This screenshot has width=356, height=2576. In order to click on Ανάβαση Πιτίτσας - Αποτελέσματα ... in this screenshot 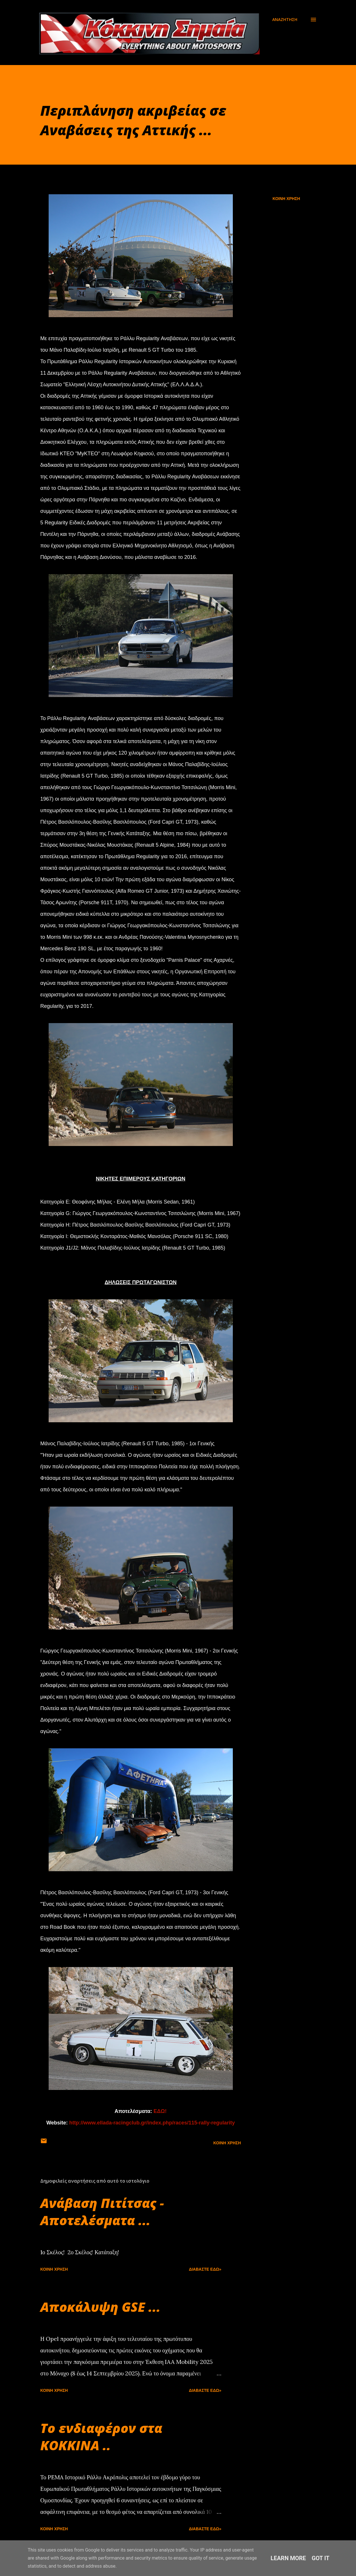, I will do `click(102, 2211)`.